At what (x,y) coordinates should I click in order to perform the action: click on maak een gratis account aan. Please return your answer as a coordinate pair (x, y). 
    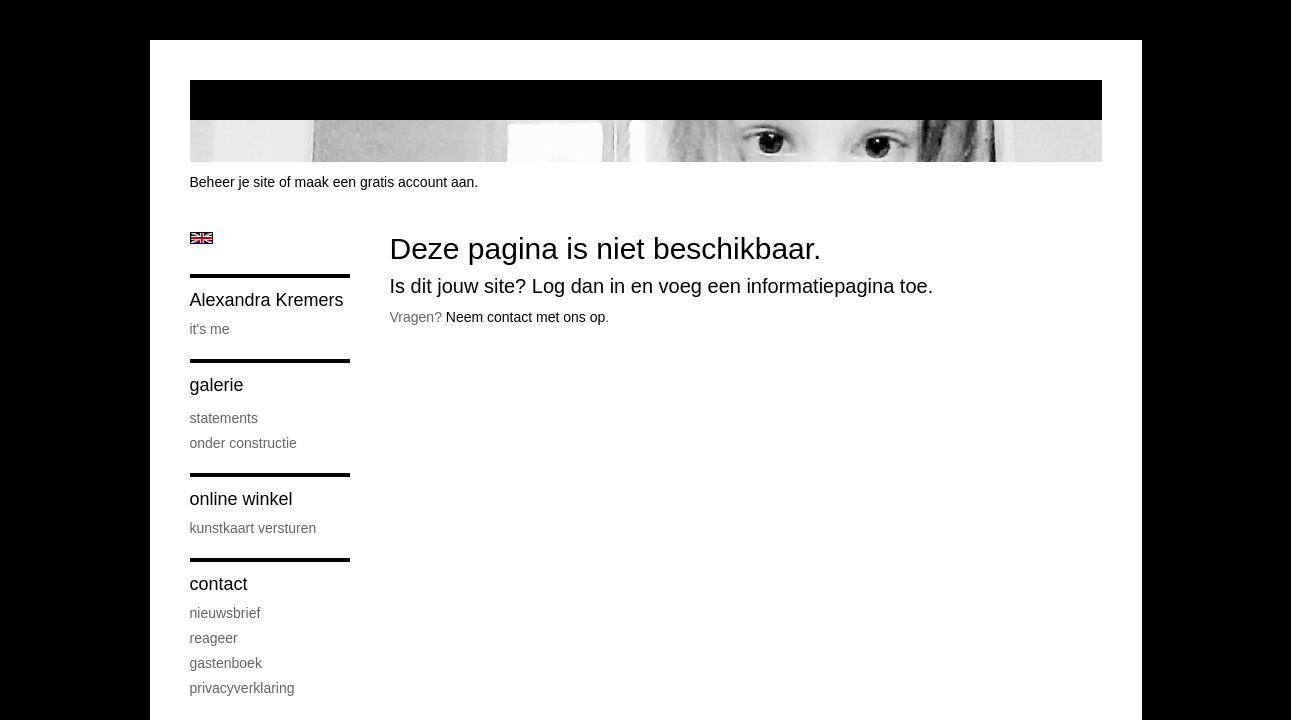
    Looking at the image, I should click on (385, 182).